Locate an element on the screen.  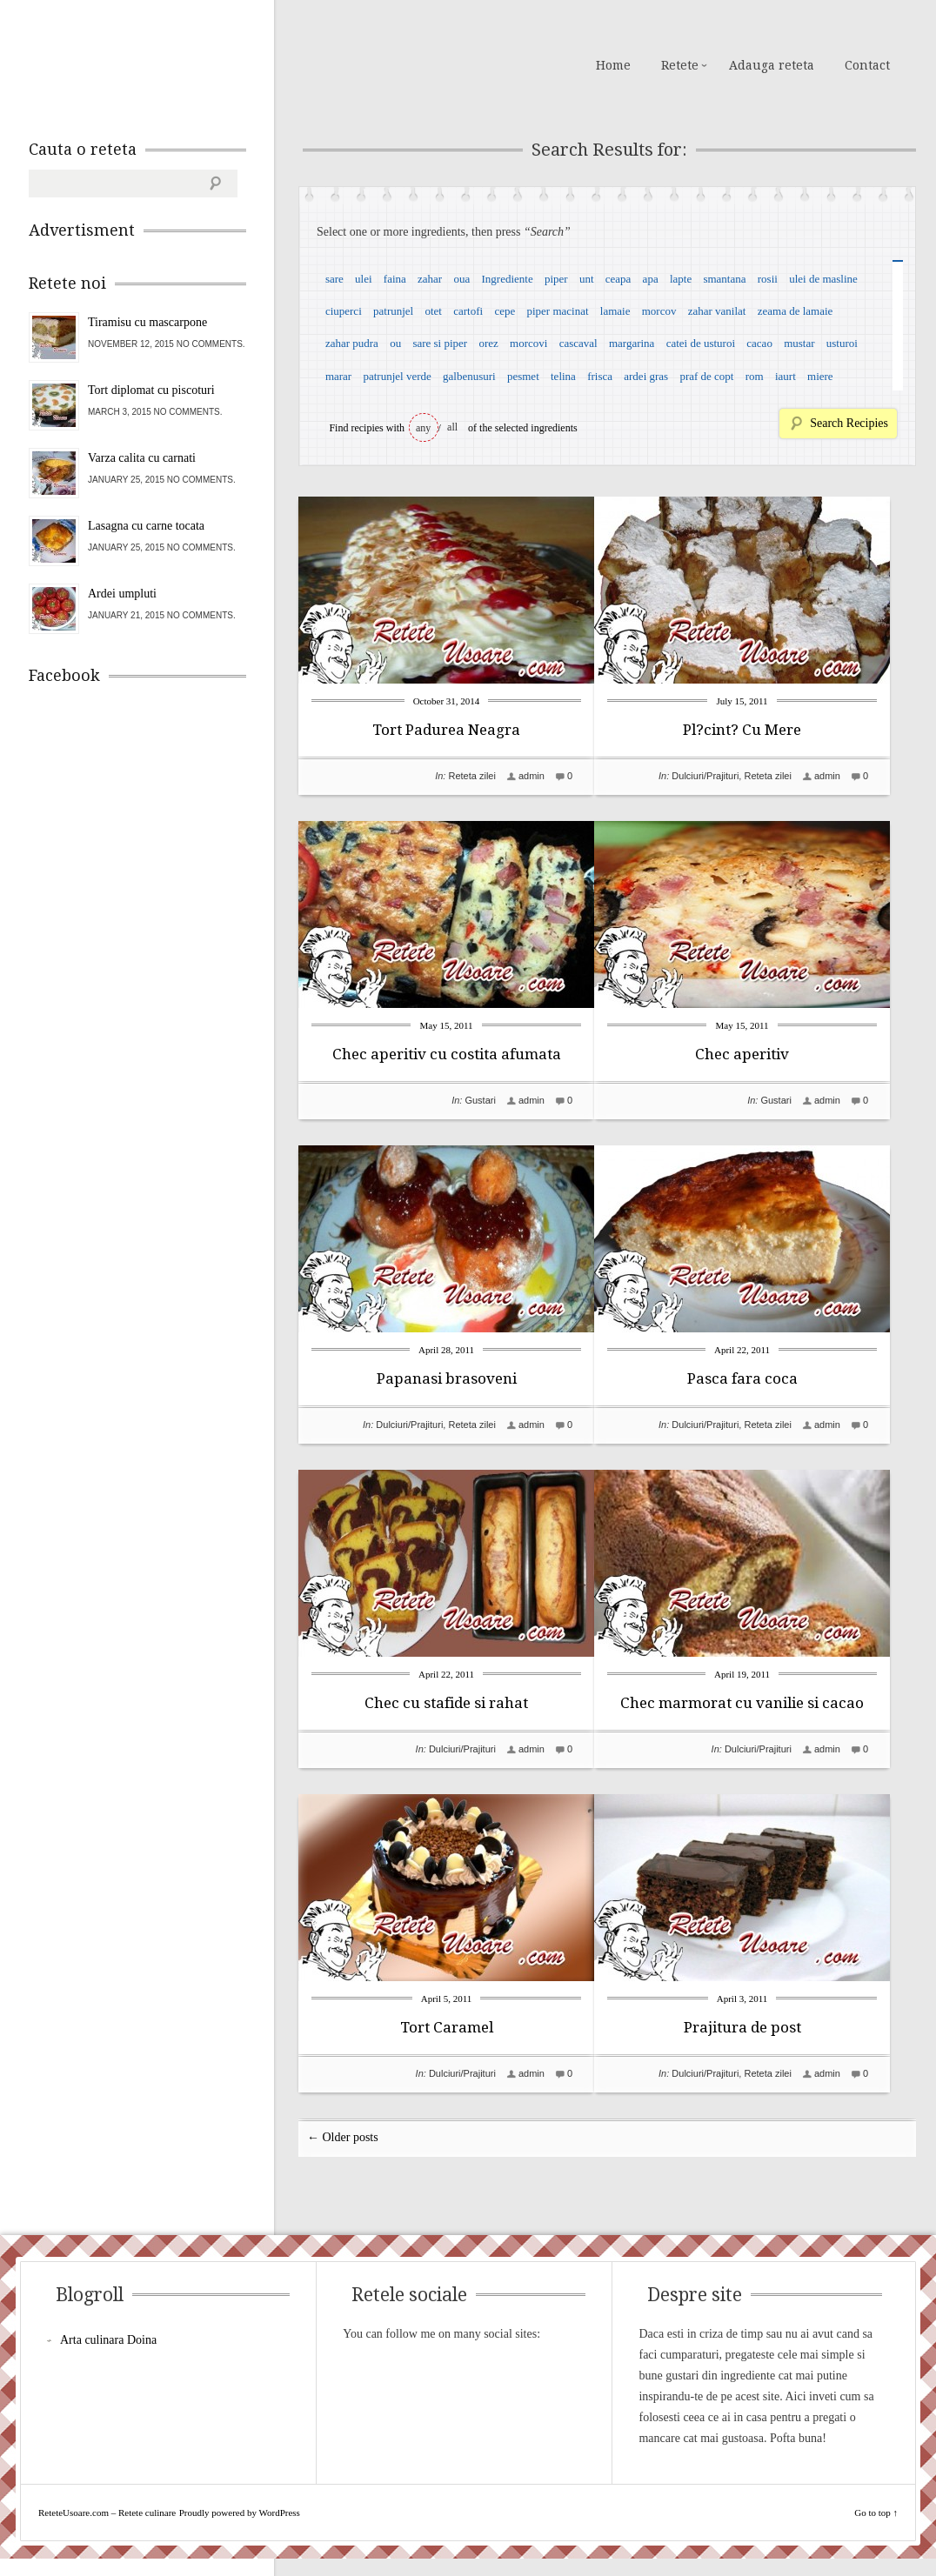
lapte is located at coordinates (681, 278).